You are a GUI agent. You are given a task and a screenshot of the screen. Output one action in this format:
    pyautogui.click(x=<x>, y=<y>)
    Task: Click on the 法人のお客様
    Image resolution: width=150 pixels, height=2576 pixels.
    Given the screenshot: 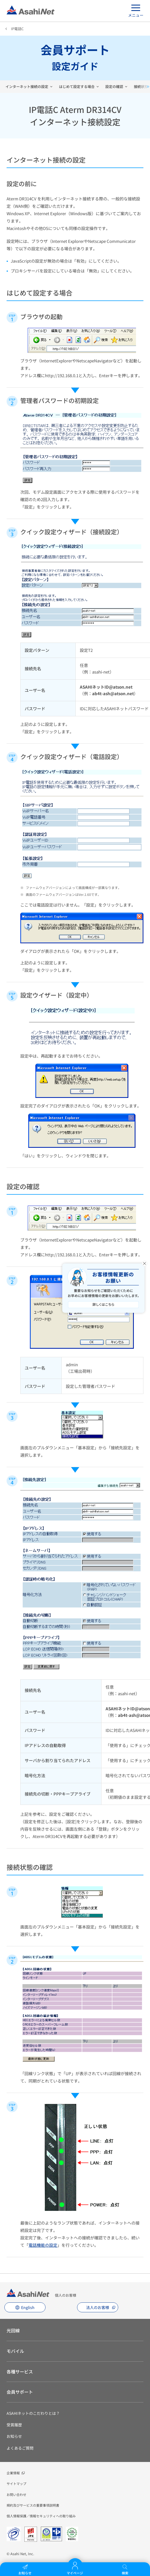 What is the action you would take?
    pyautogui.click(x=97, y=2307)
    